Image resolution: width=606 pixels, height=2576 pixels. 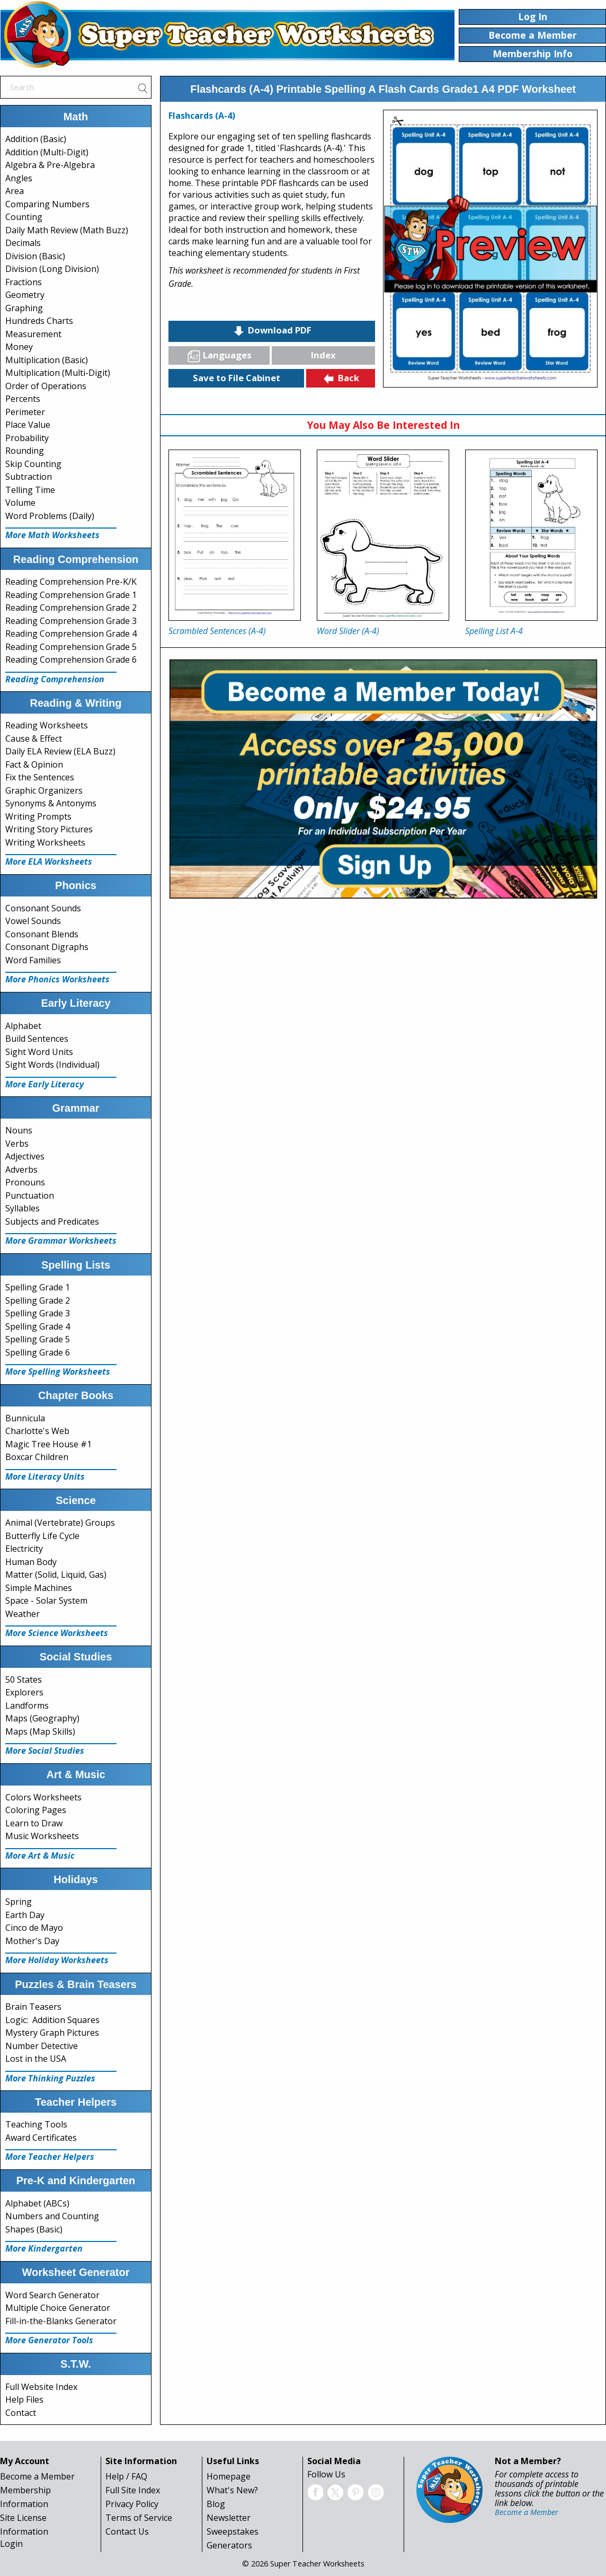 What do you see at coordinates (37, 1431) in the screenshot?
I see `Charlotte's Web` at bounding box center [37, 1431].